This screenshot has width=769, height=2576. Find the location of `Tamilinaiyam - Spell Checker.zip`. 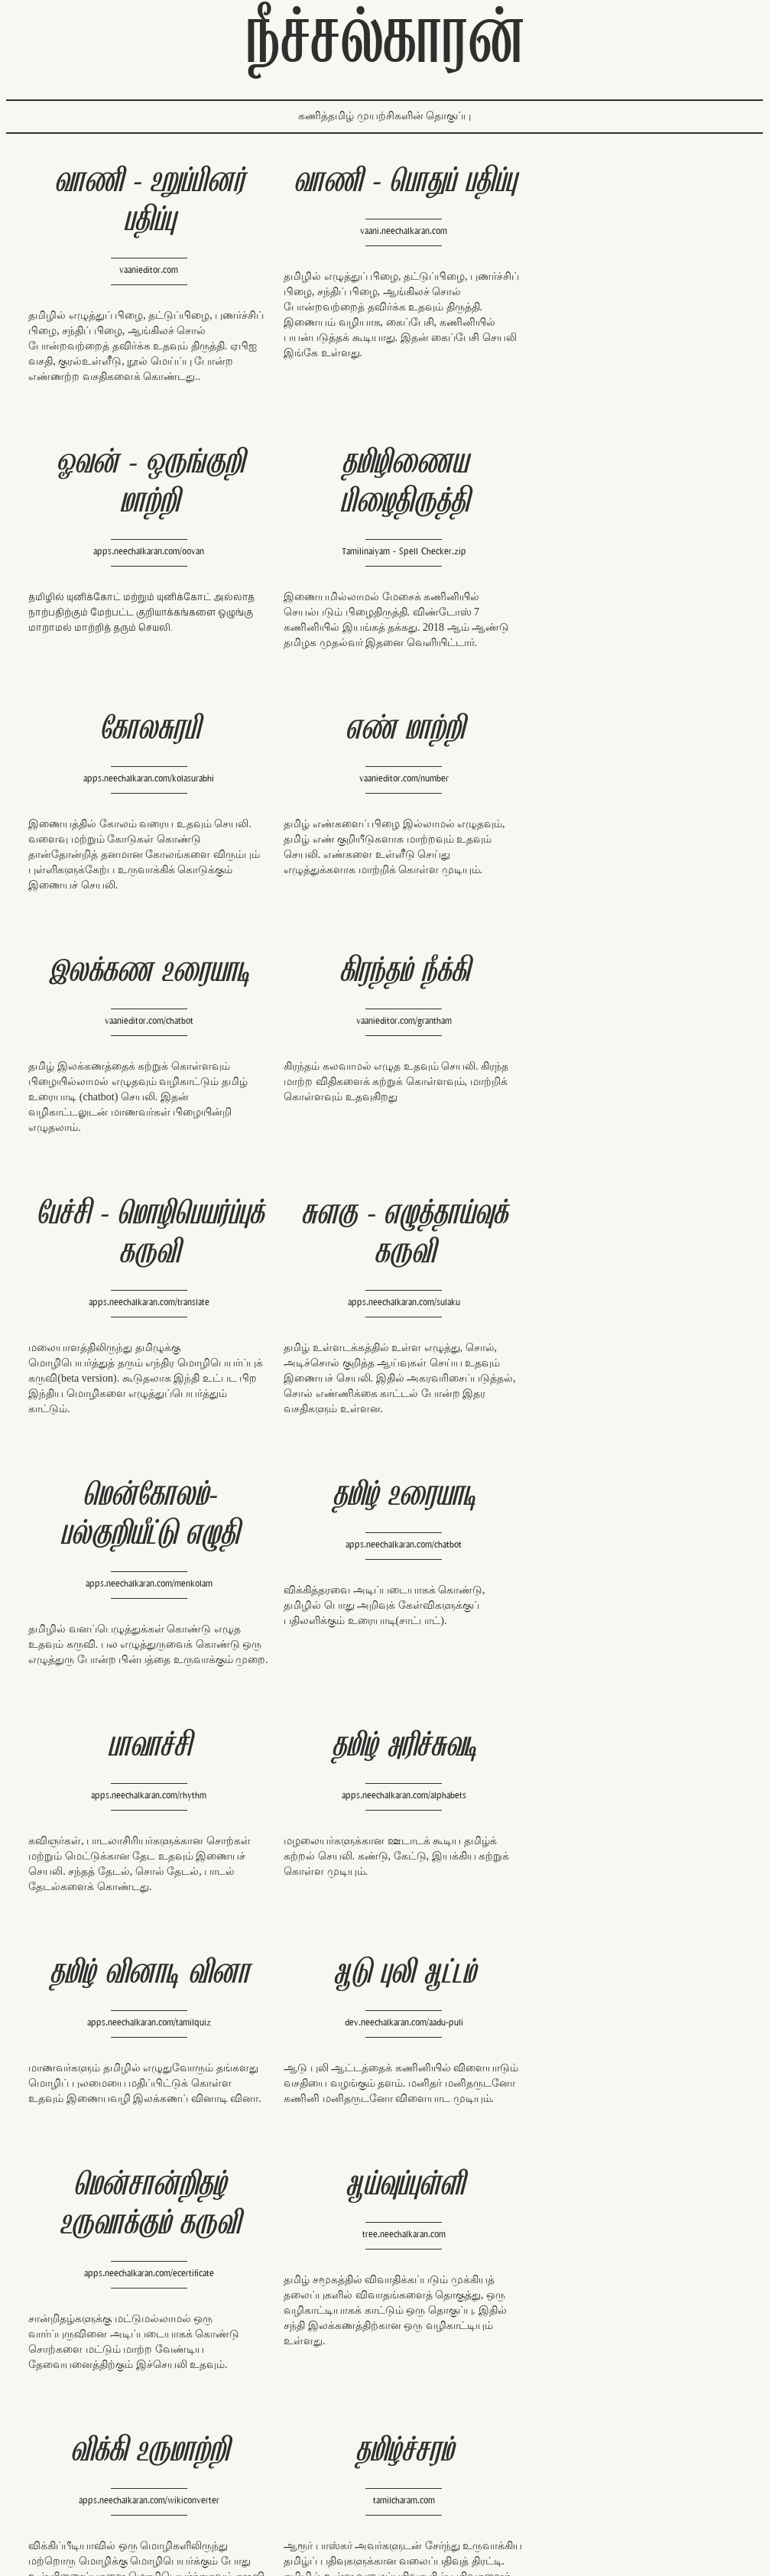

Tamilinaiyam - Spell Checker.zip is located at coordinates (141, 566).